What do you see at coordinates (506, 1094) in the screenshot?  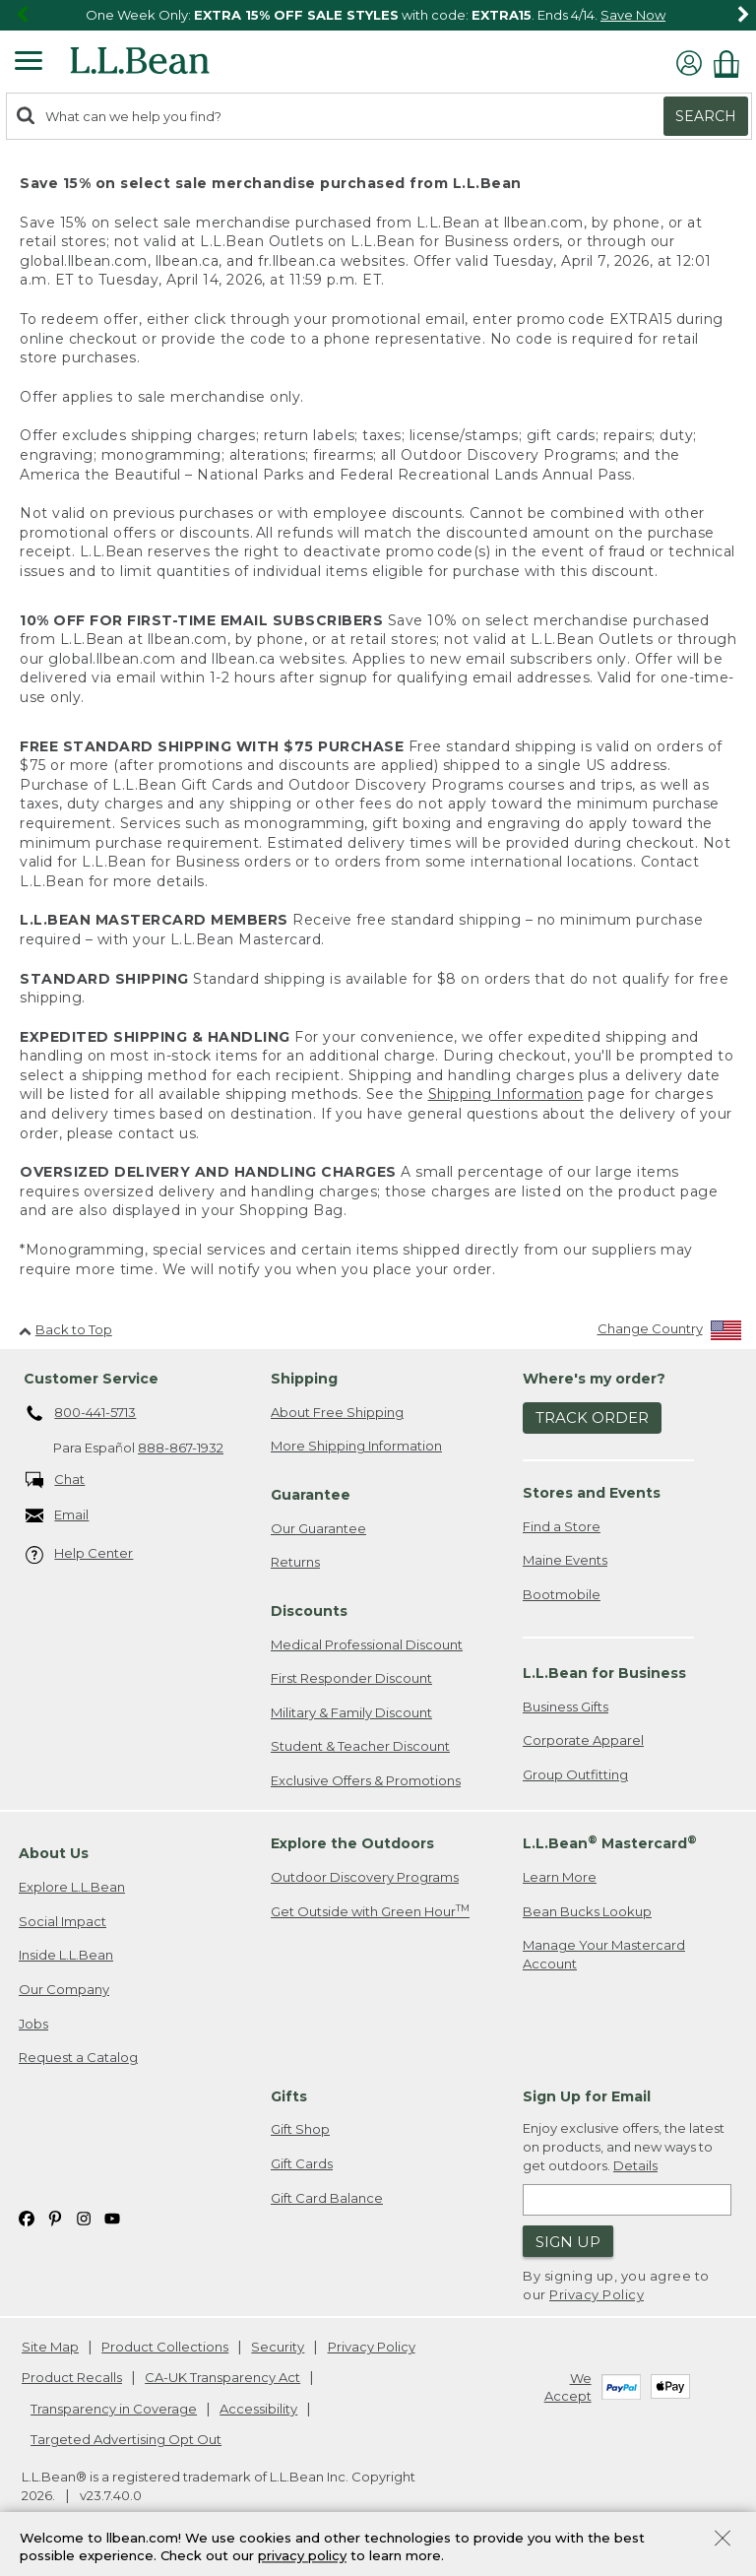 I see `Shipping Information` at bounding box center [506, 1094].